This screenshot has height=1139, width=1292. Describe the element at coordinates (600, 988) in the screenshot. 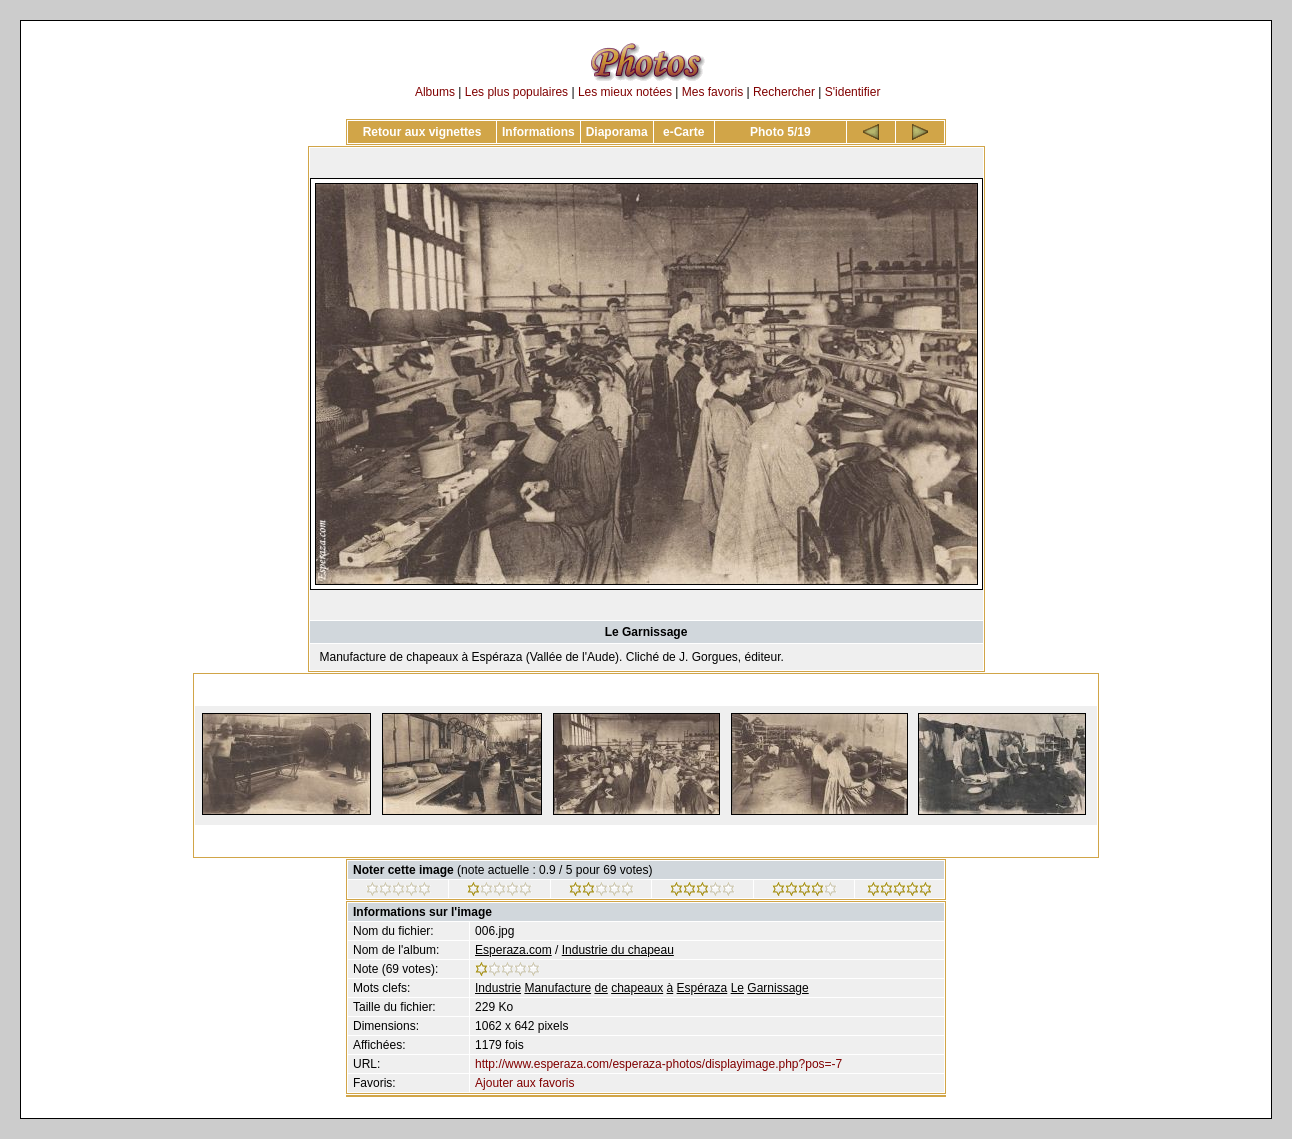

I see `de` at that location.